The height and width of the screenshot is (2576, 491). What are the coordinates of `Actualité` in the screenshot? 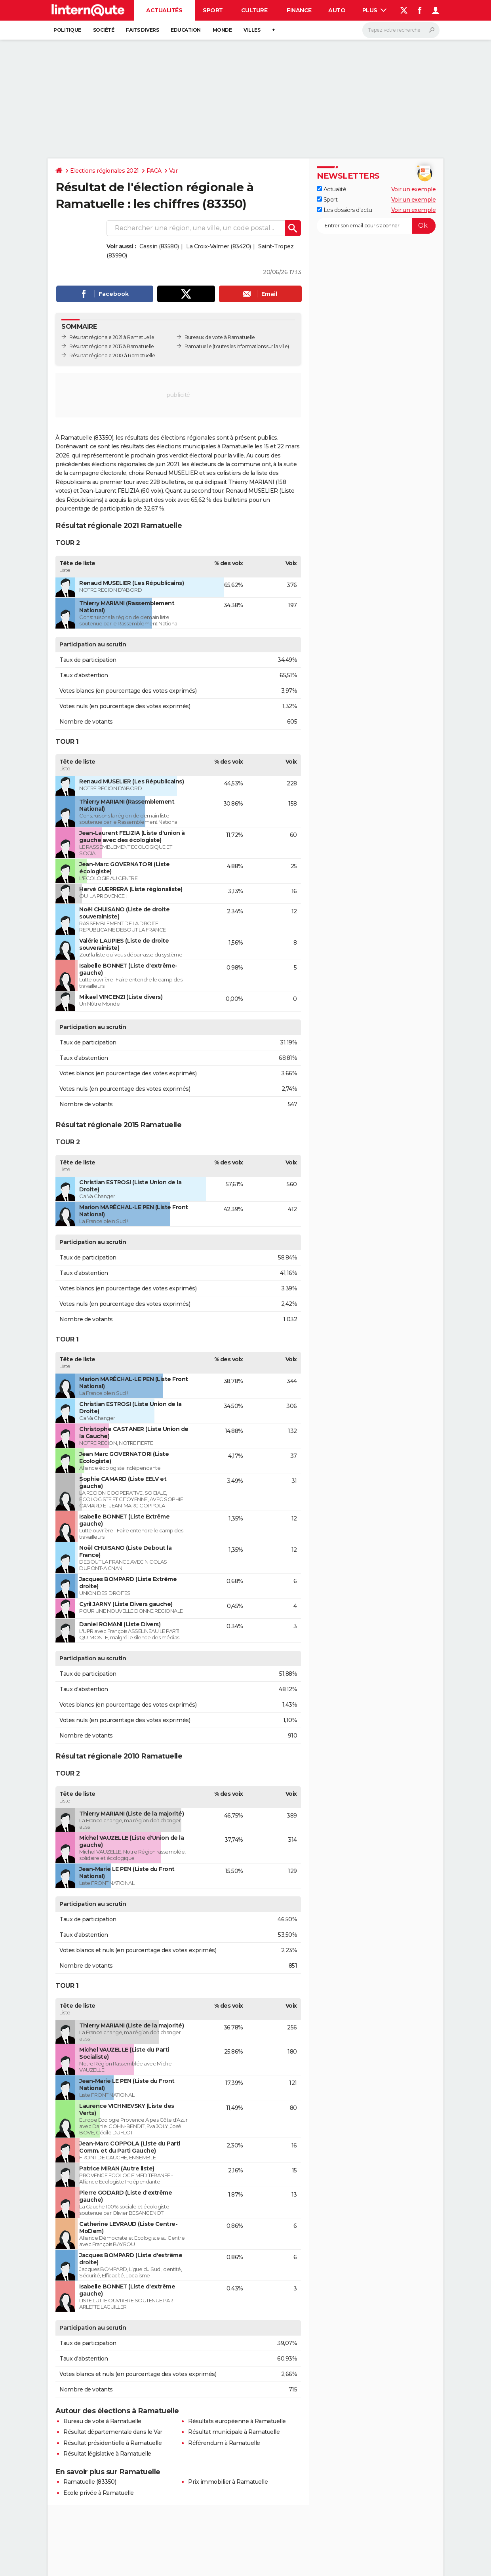 It's located at (331, 189).